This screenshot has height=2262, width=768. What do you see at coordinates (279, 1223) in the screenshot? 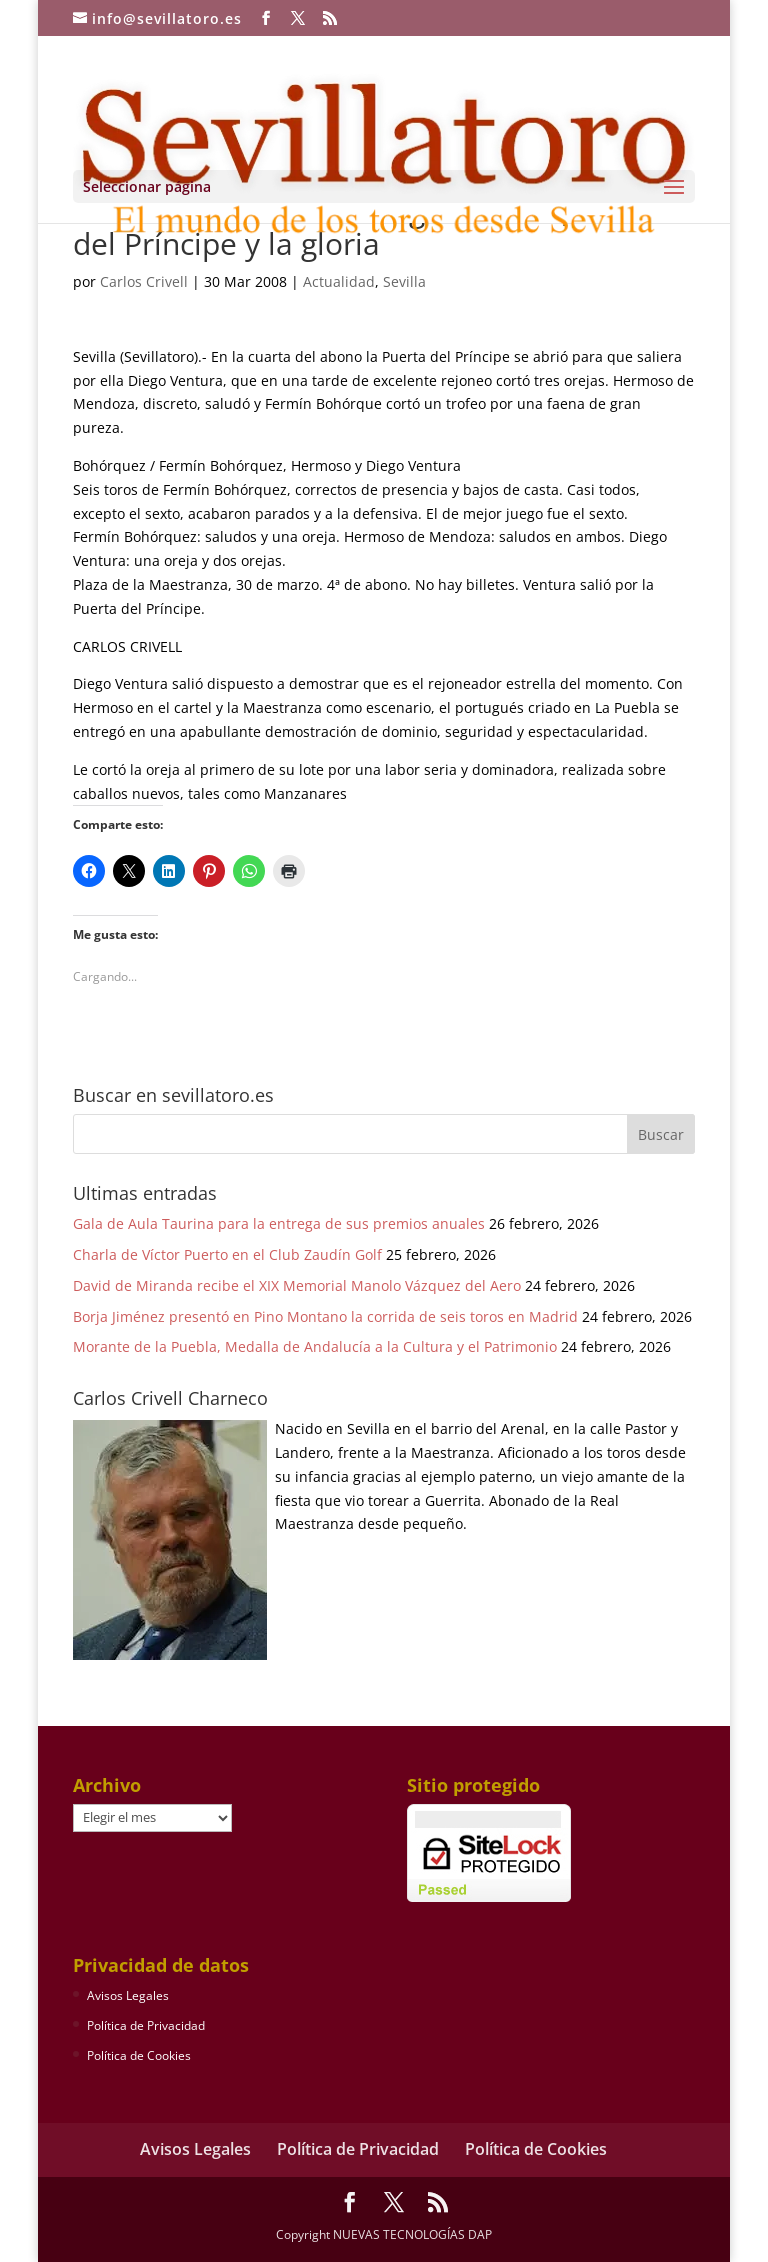
I see `Gala de Aula Taurina para la entrega de sus premios anuales` at bounding box center [279, 1223].